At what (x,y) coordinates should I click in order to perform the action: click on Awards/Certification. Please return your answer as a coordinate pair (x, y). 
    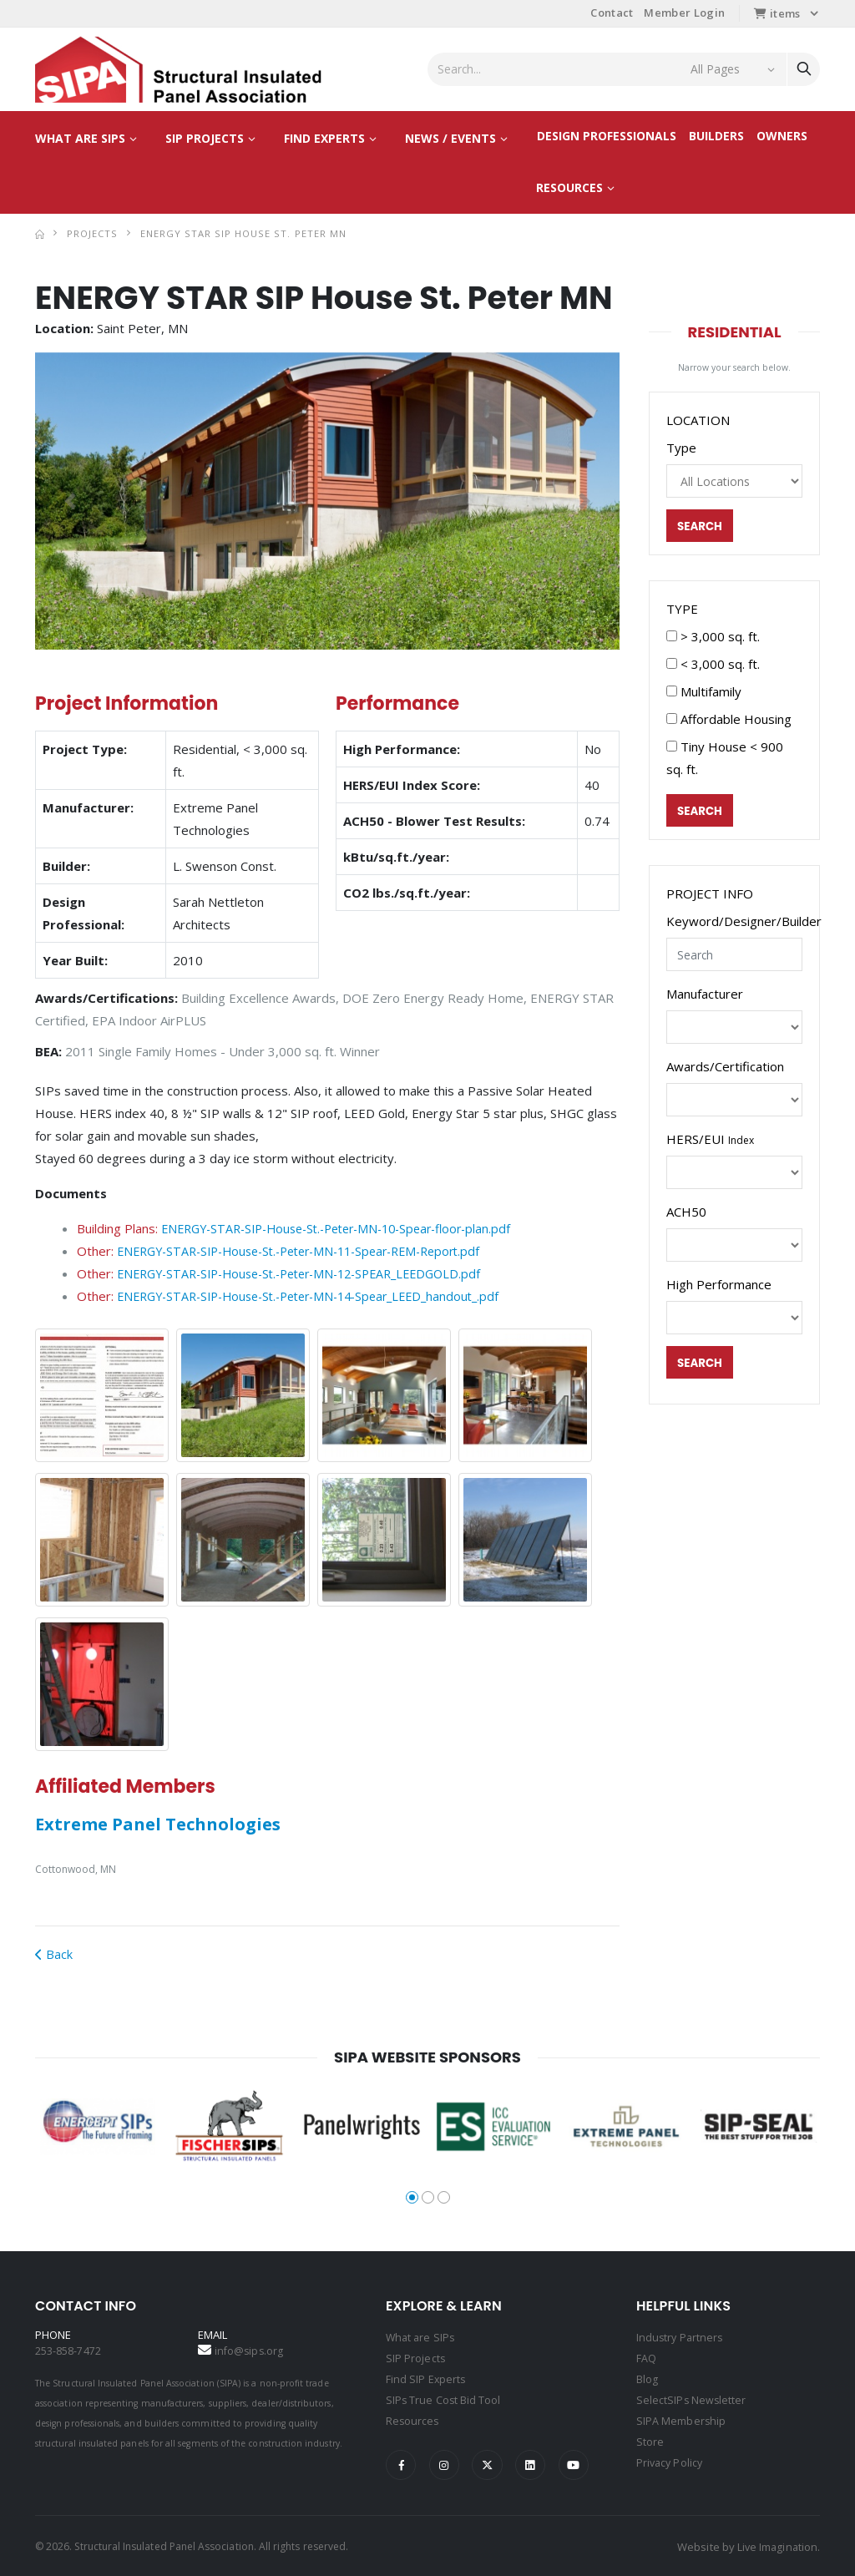
    Looking at the image, I should click on (725, 1068).